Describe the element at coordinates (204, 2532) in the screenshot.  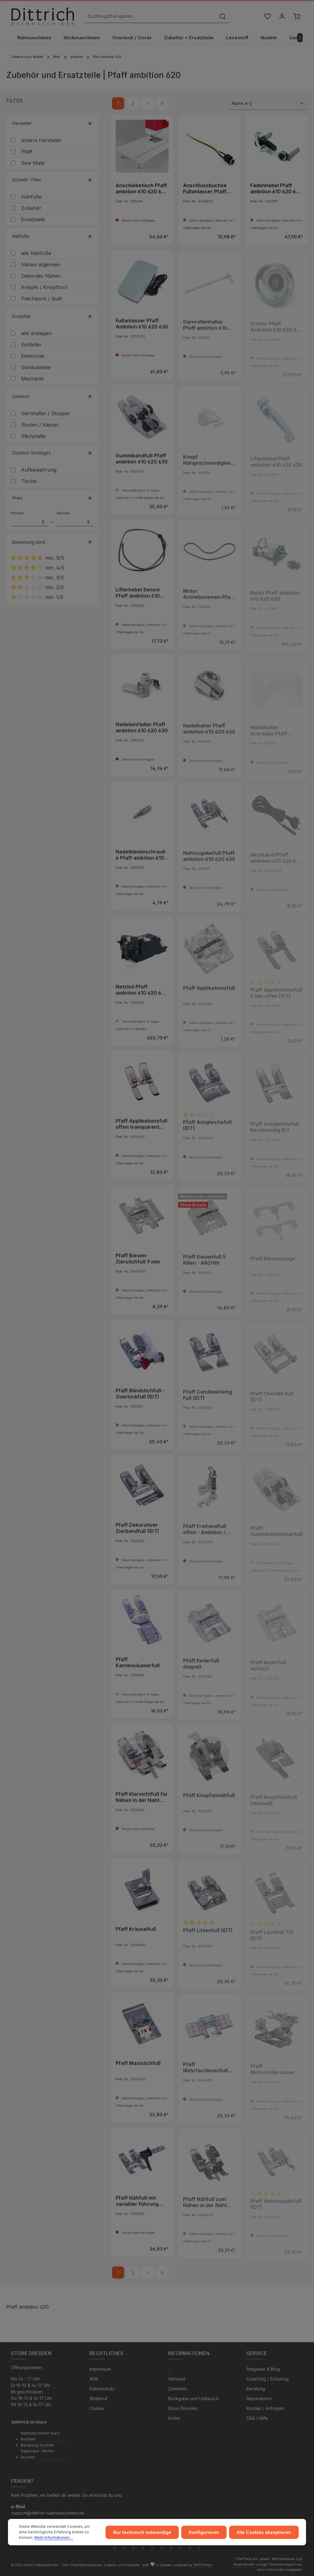
I see `Konfigurieren` at that location.